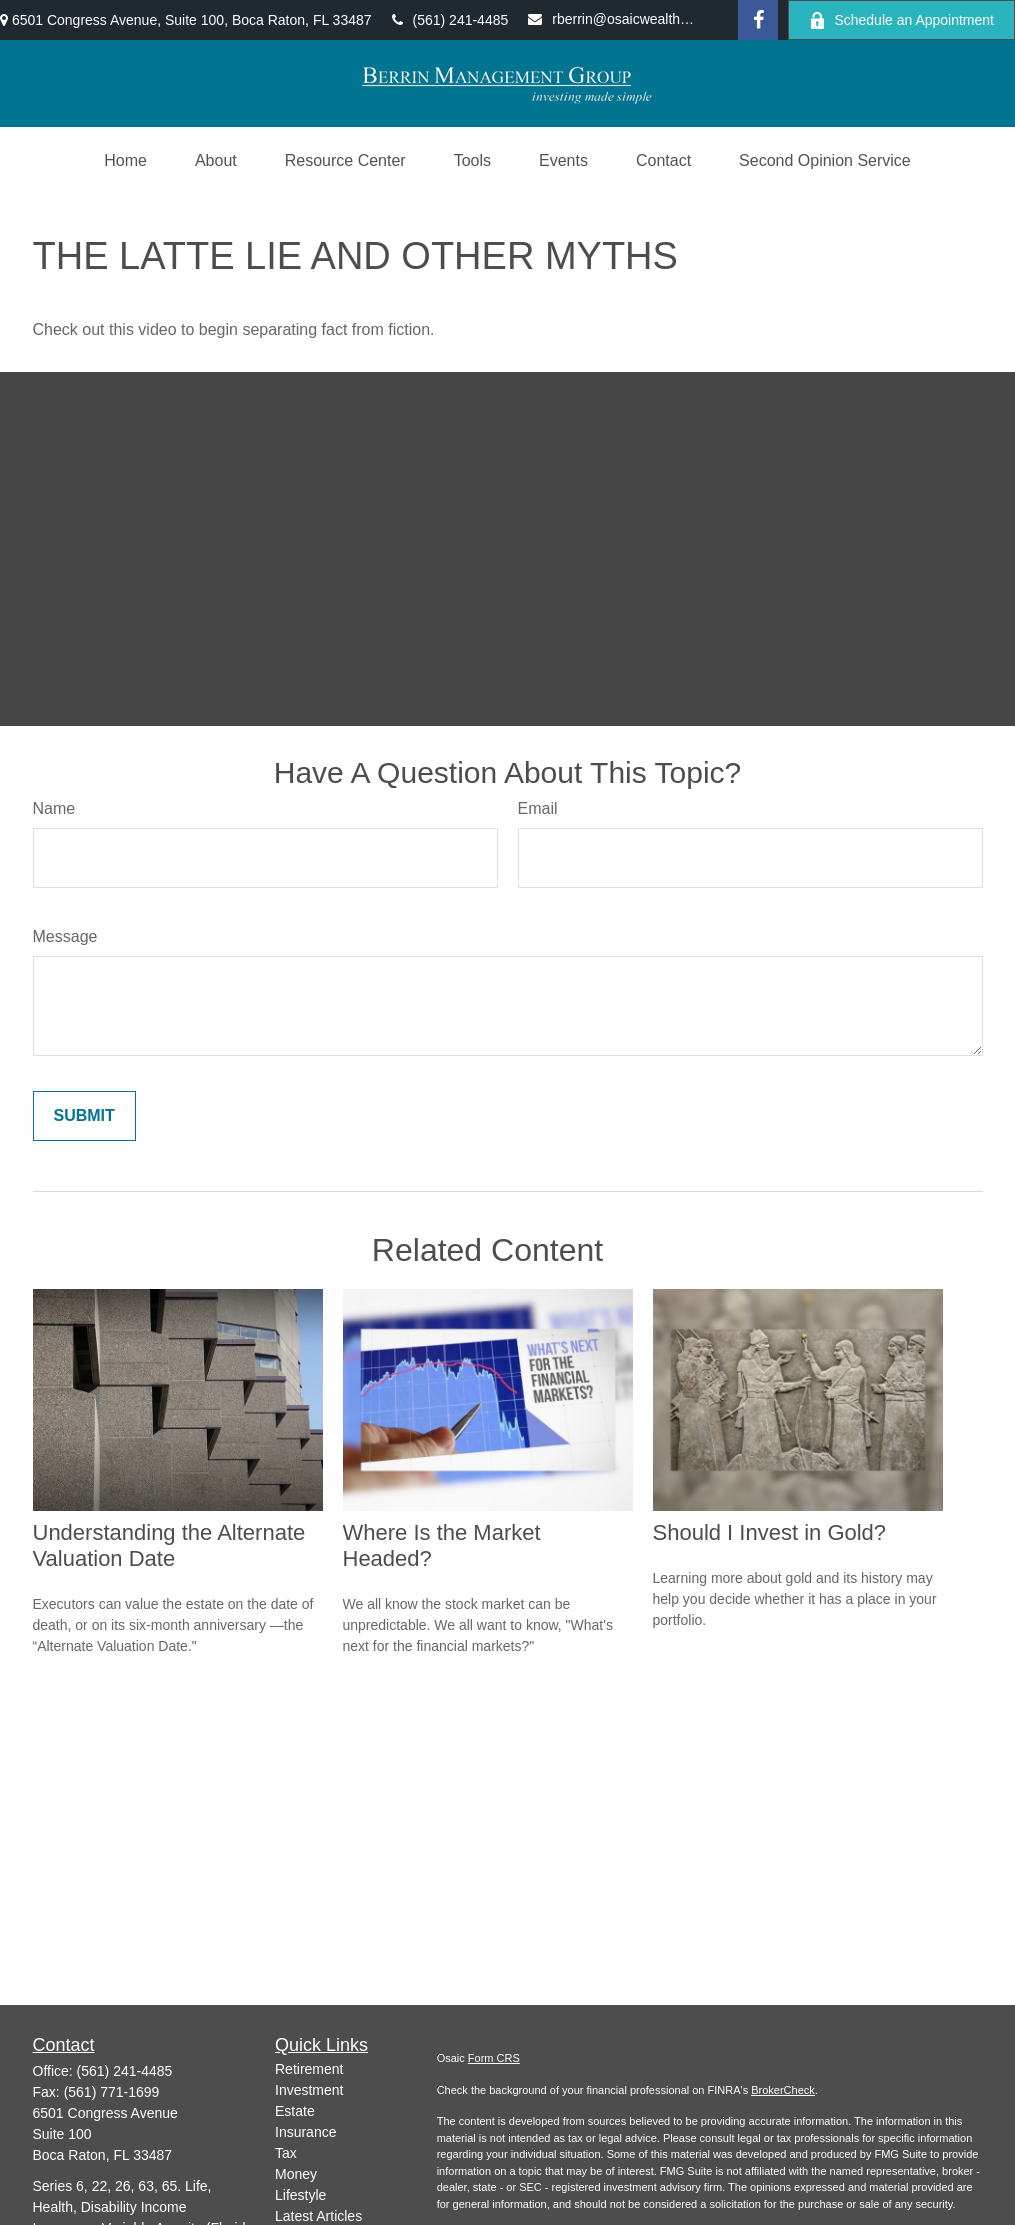 The width and height of the screenshot is (1015, 2225). Describe the element at coordinates (770, 1532) in the screenshot. I see `Should I Invest in Gold?` at that location.